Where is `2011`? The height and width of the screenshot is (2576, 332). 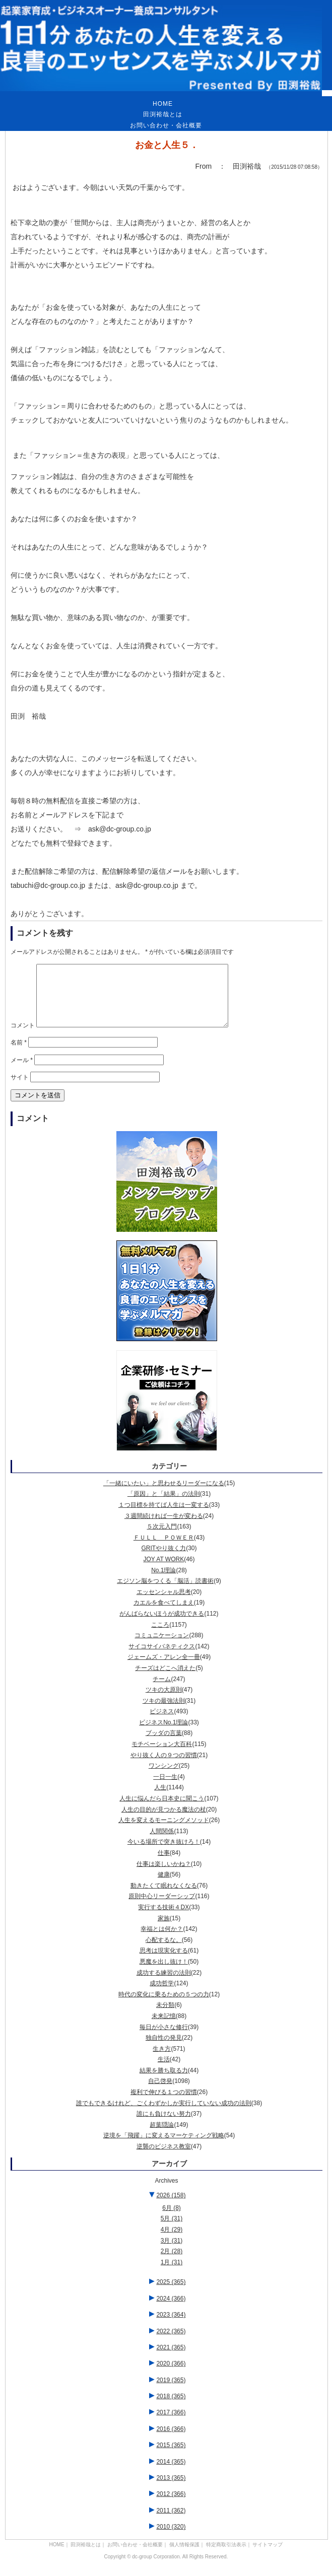 2011 is located at coordinates (170, 2522).